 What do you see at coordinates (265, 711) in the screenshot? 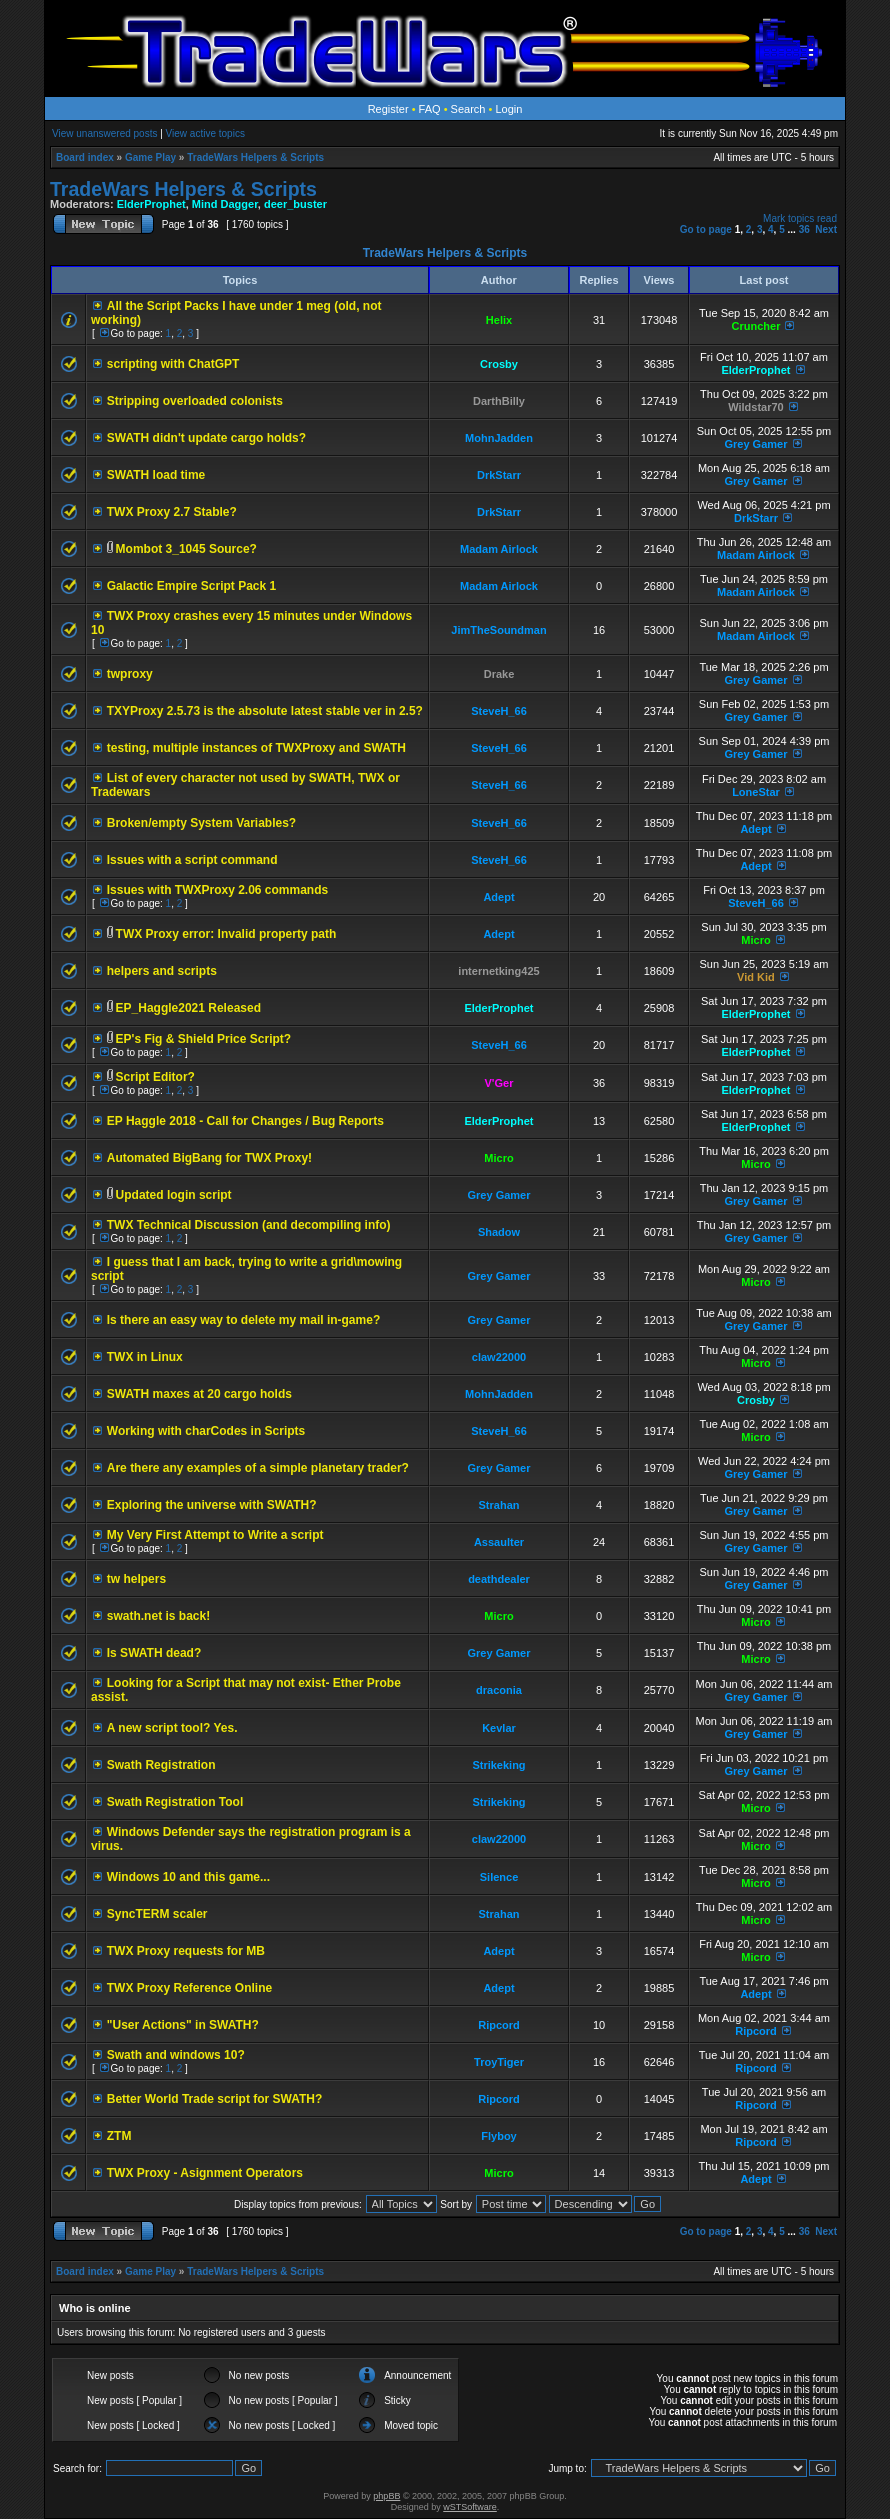
I see `TXYProxy 2.5.73 is the absolute latest stable ver in 2.5?` at bounding box center [265, 711].